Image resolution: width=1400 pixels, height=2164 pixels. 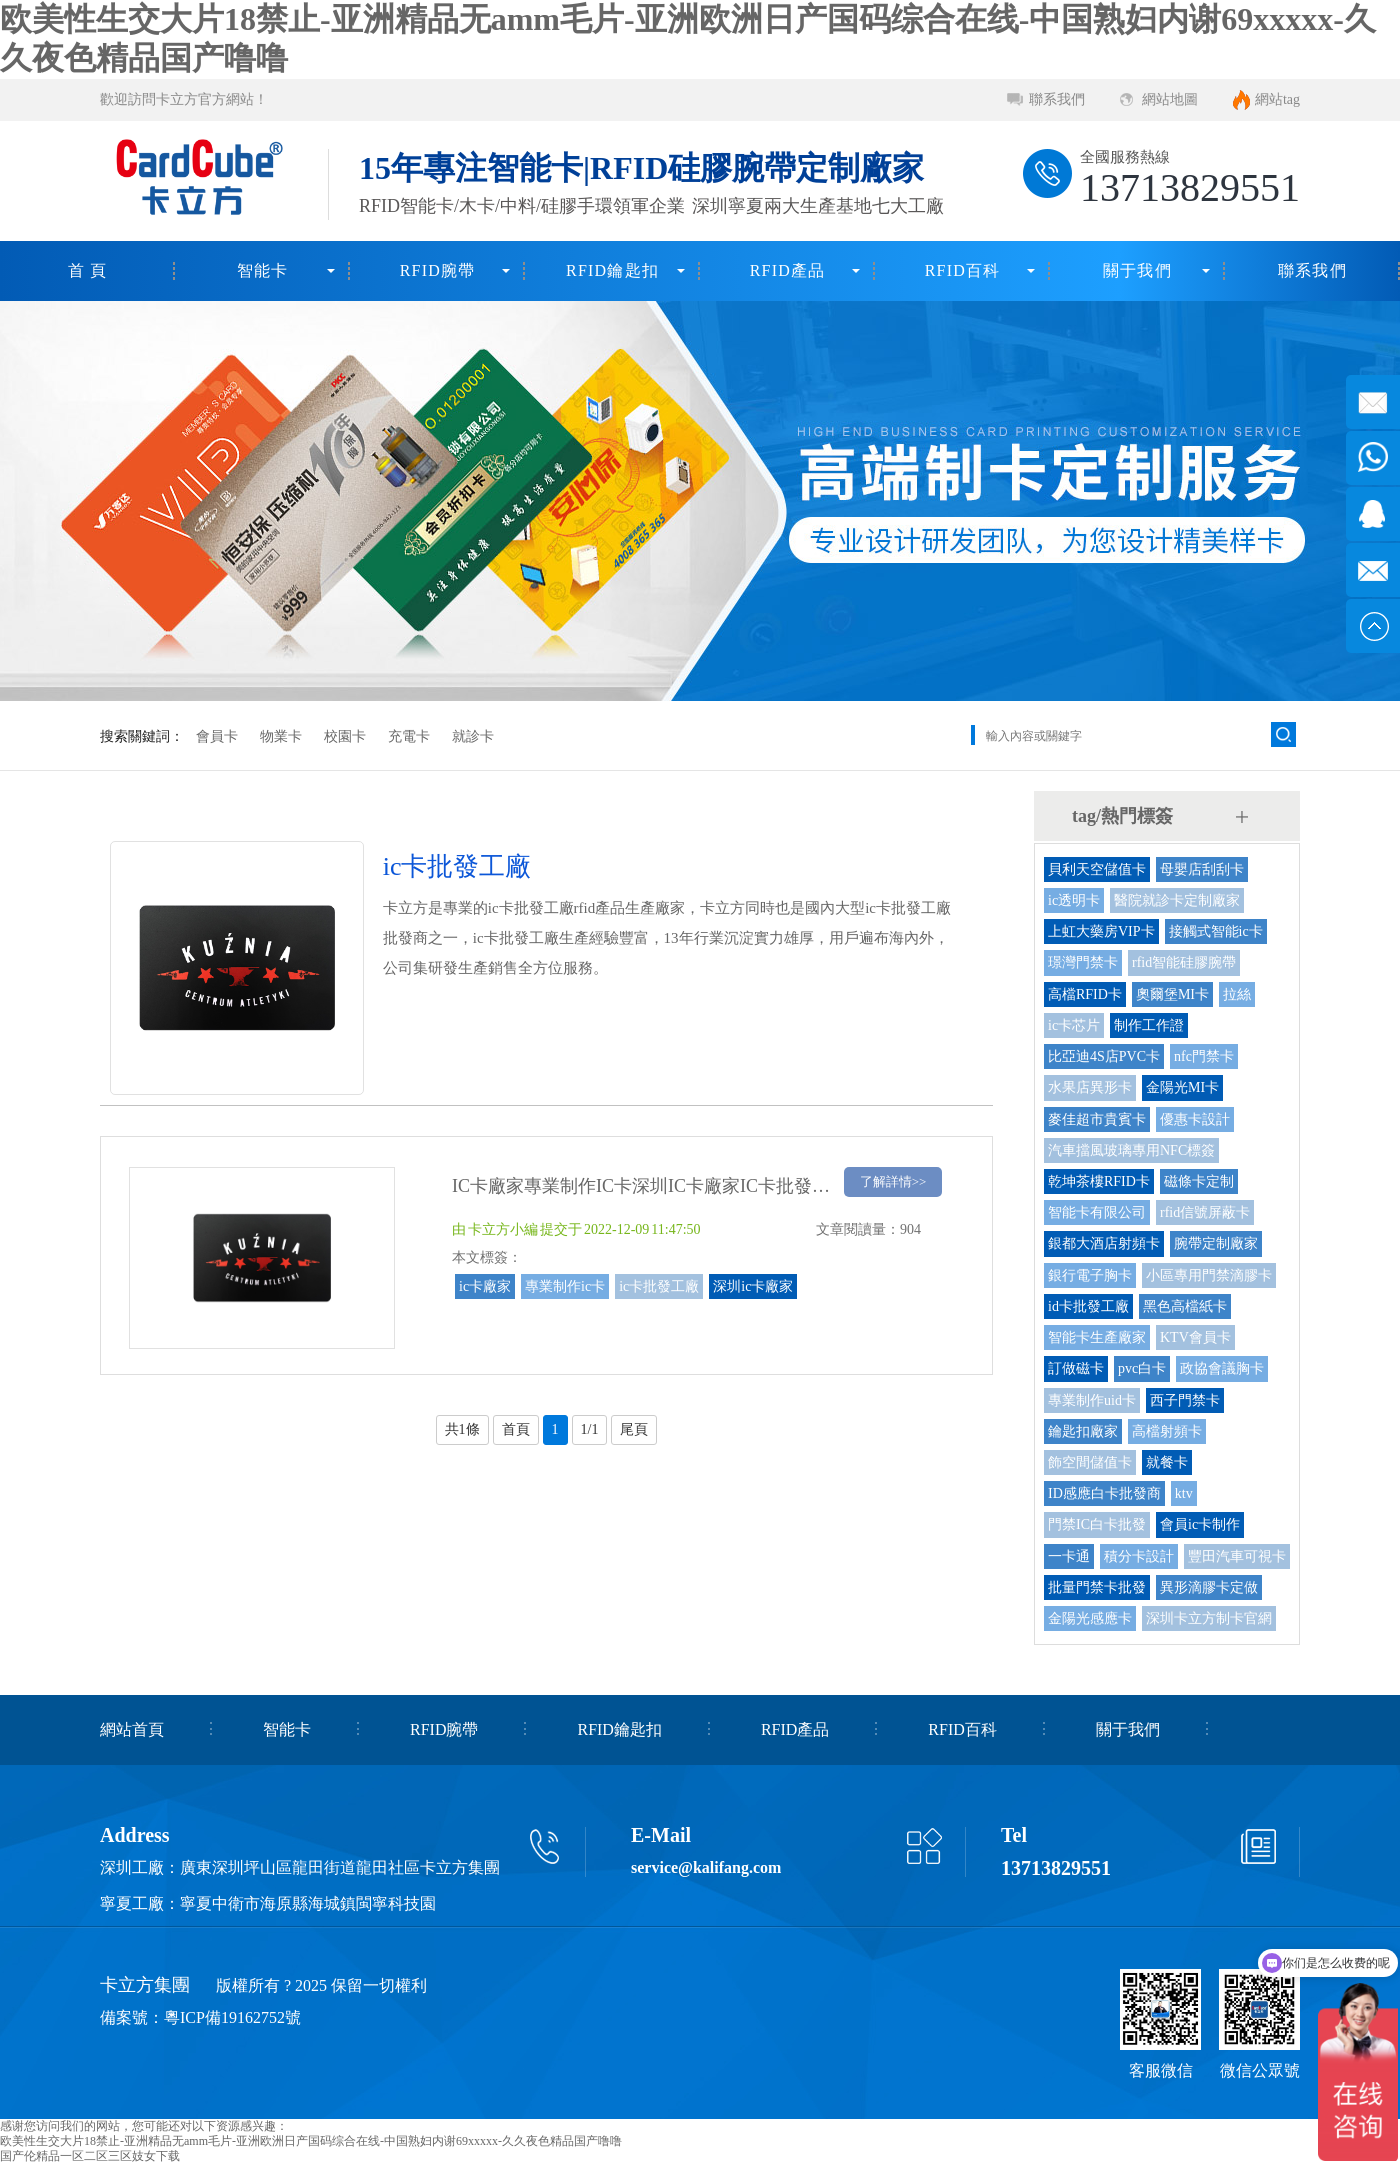 I want to click on 金陽光感應卡, so click(x=1090, y=1618).